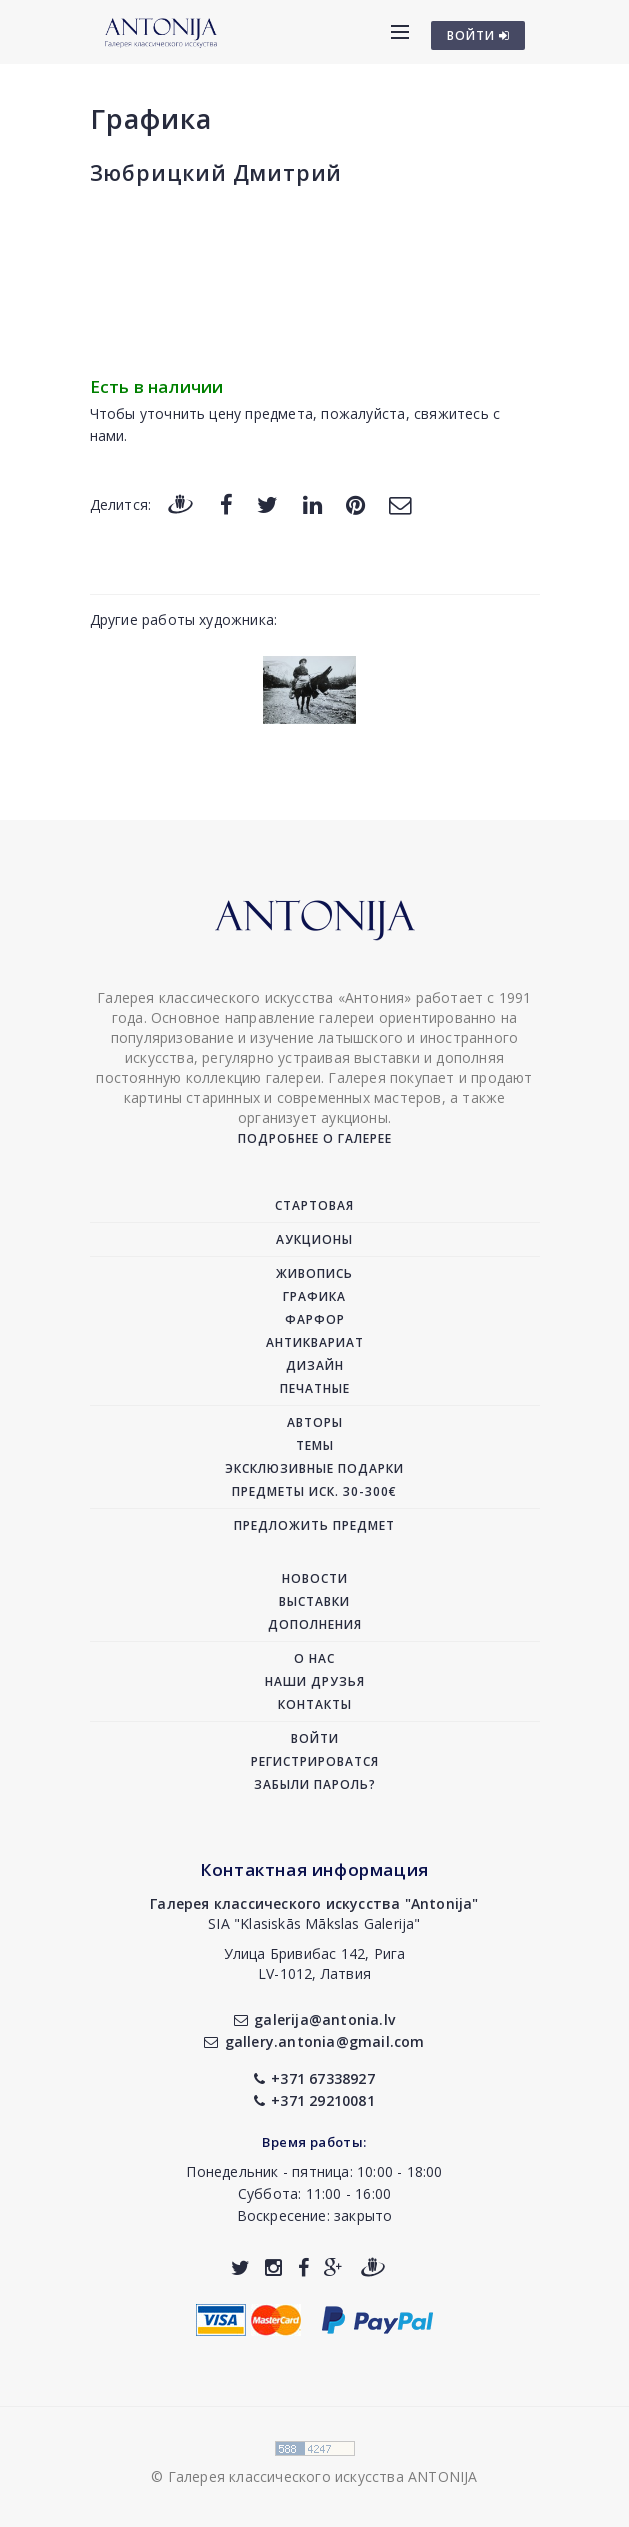 The height and width of the screenshot is (2527, 629). Describe the element at coordinates (314, 2100) in the screenshot. I see `+371 29210081` at that location.